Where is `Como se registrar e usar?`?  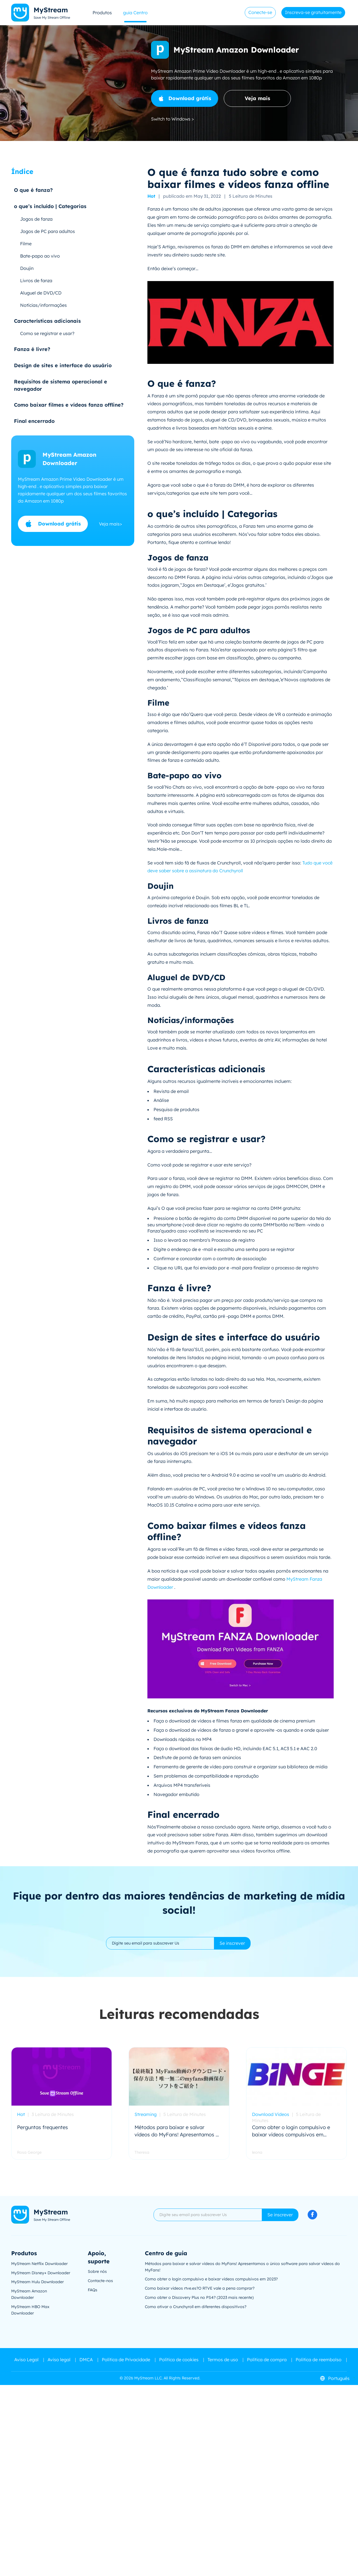
Como se registrar e usar? is located at coordinates (47, 333).